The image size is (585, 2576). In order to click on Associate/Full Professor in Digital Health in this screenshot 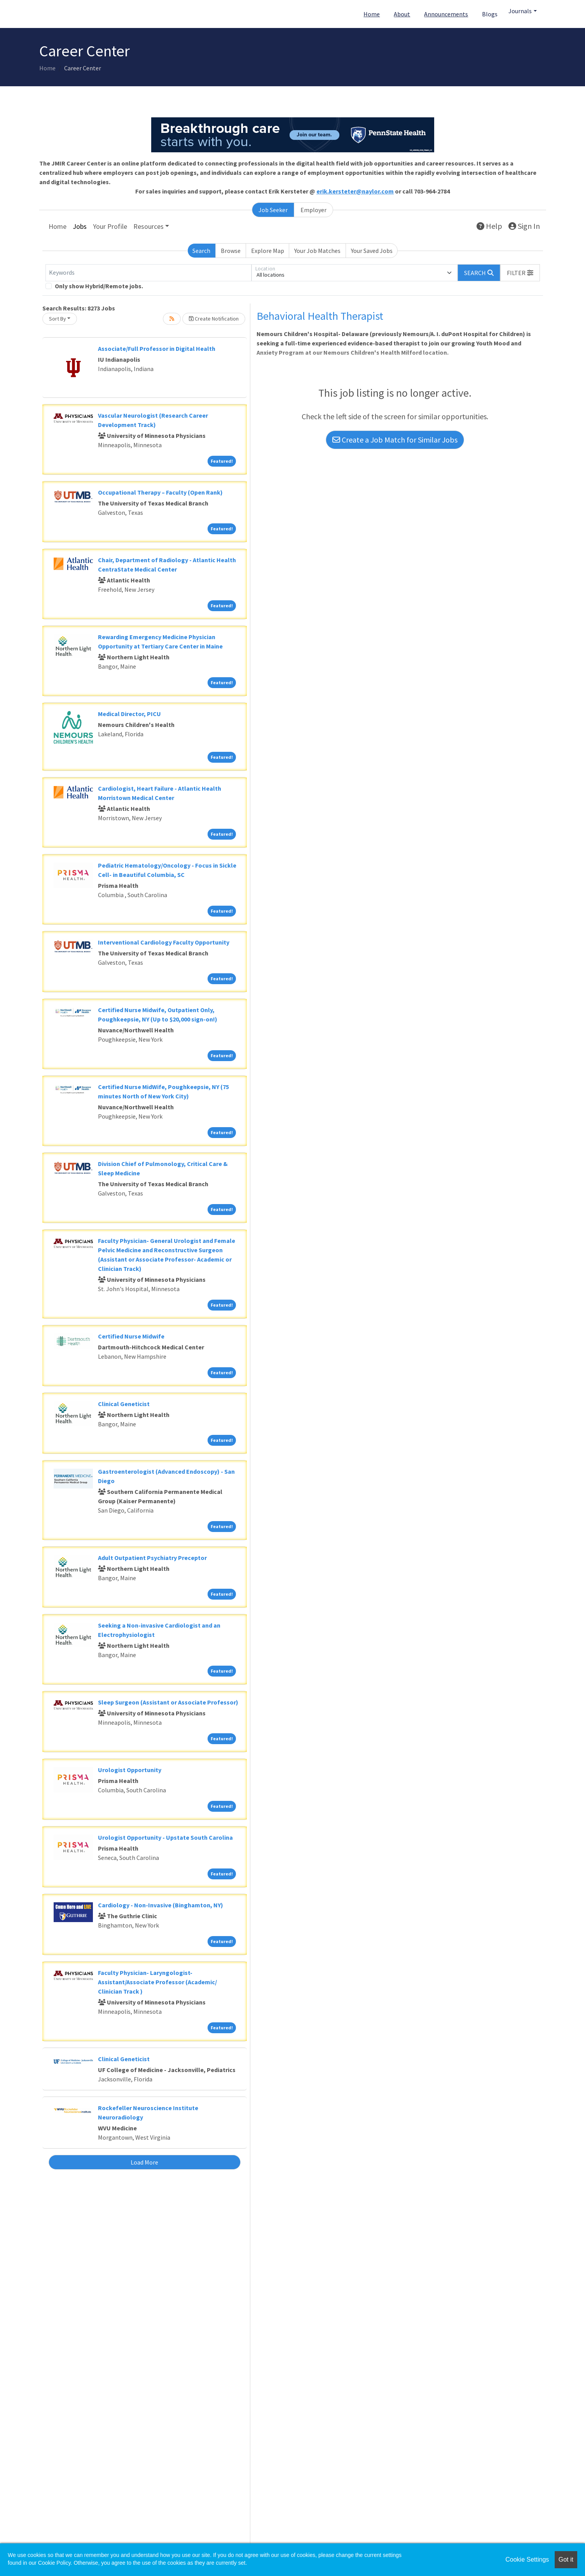, I will do `click(156, 348)`.